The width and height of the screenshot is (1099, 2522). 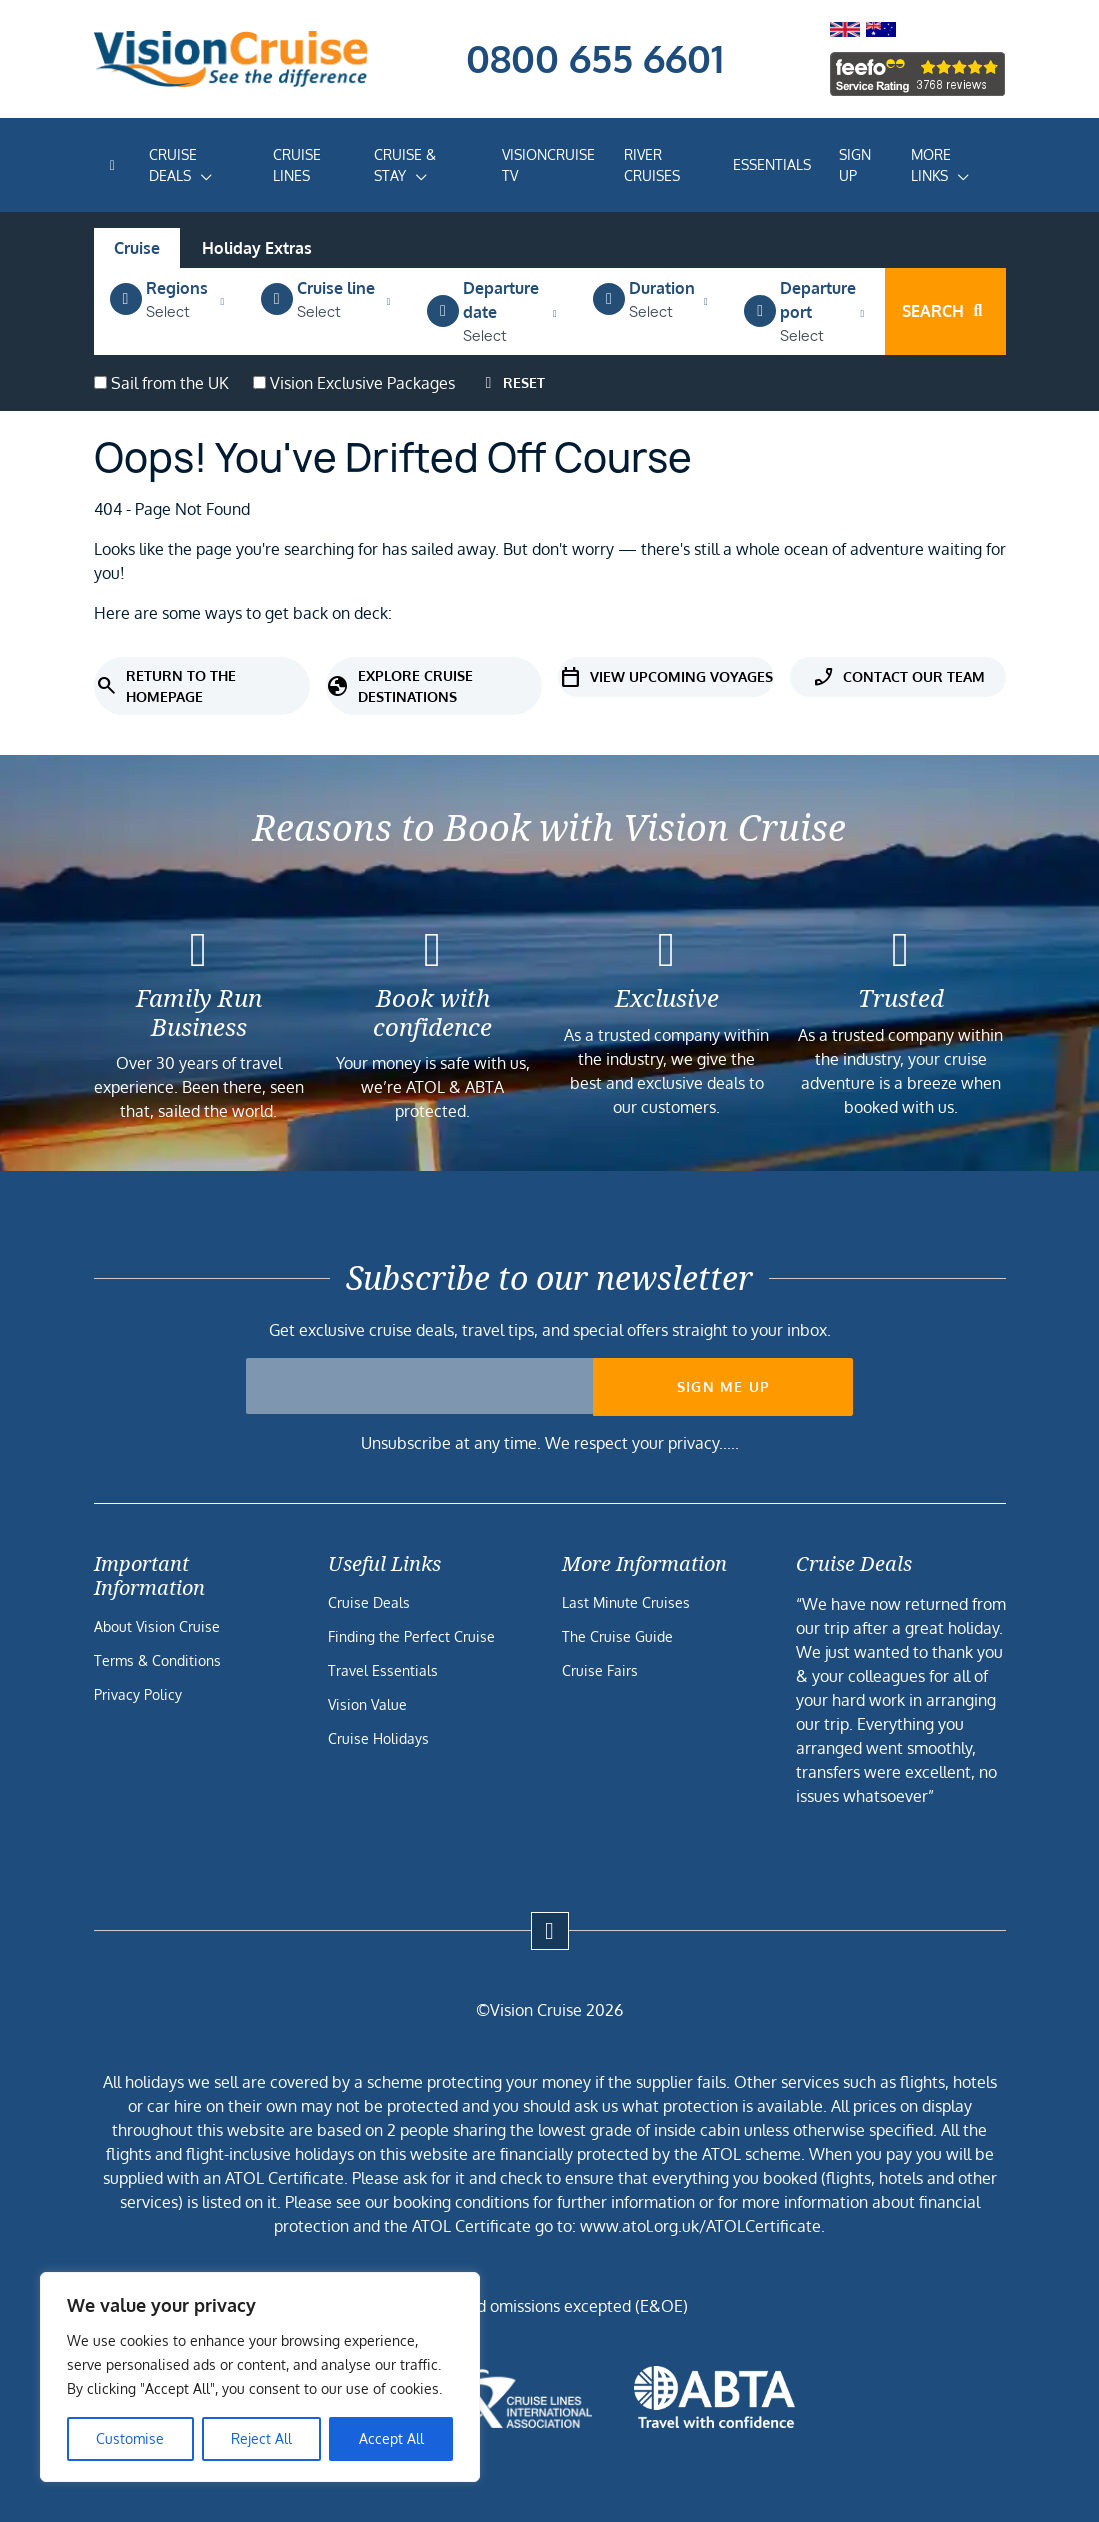 What do you see at coordinates (383, 1670) in the screenshot?
I see `Travel Essentials` at bounding box center [383, 1670].